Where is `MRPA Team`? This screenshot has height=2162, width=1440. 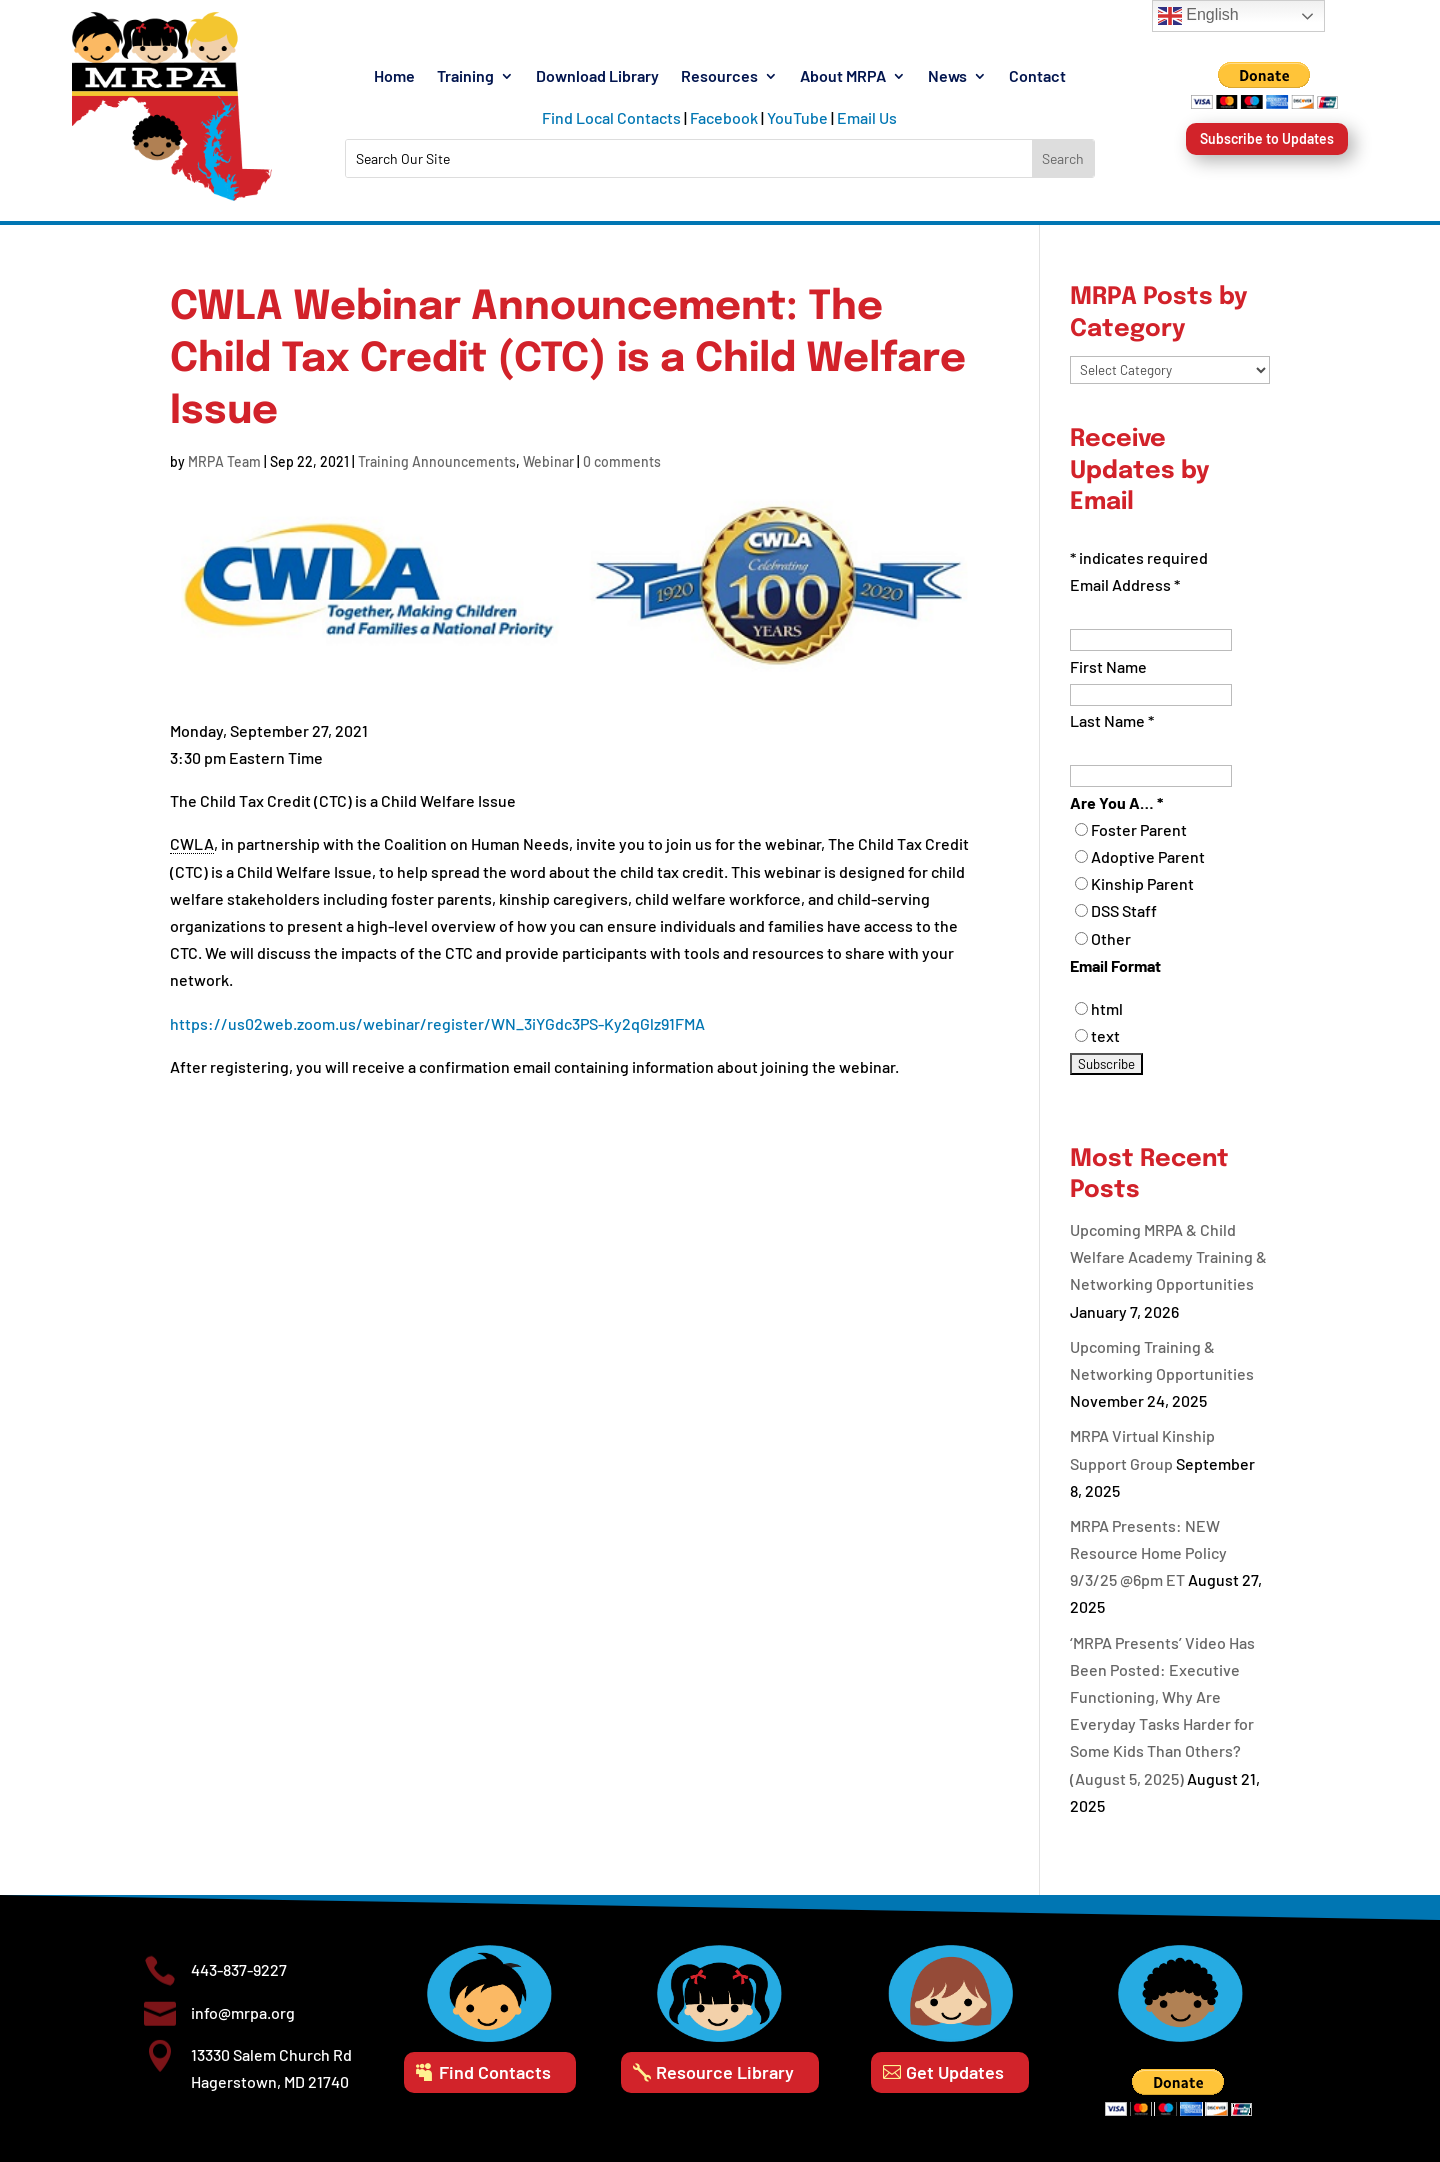
MRPA Team is located at coordinates (224, 461).